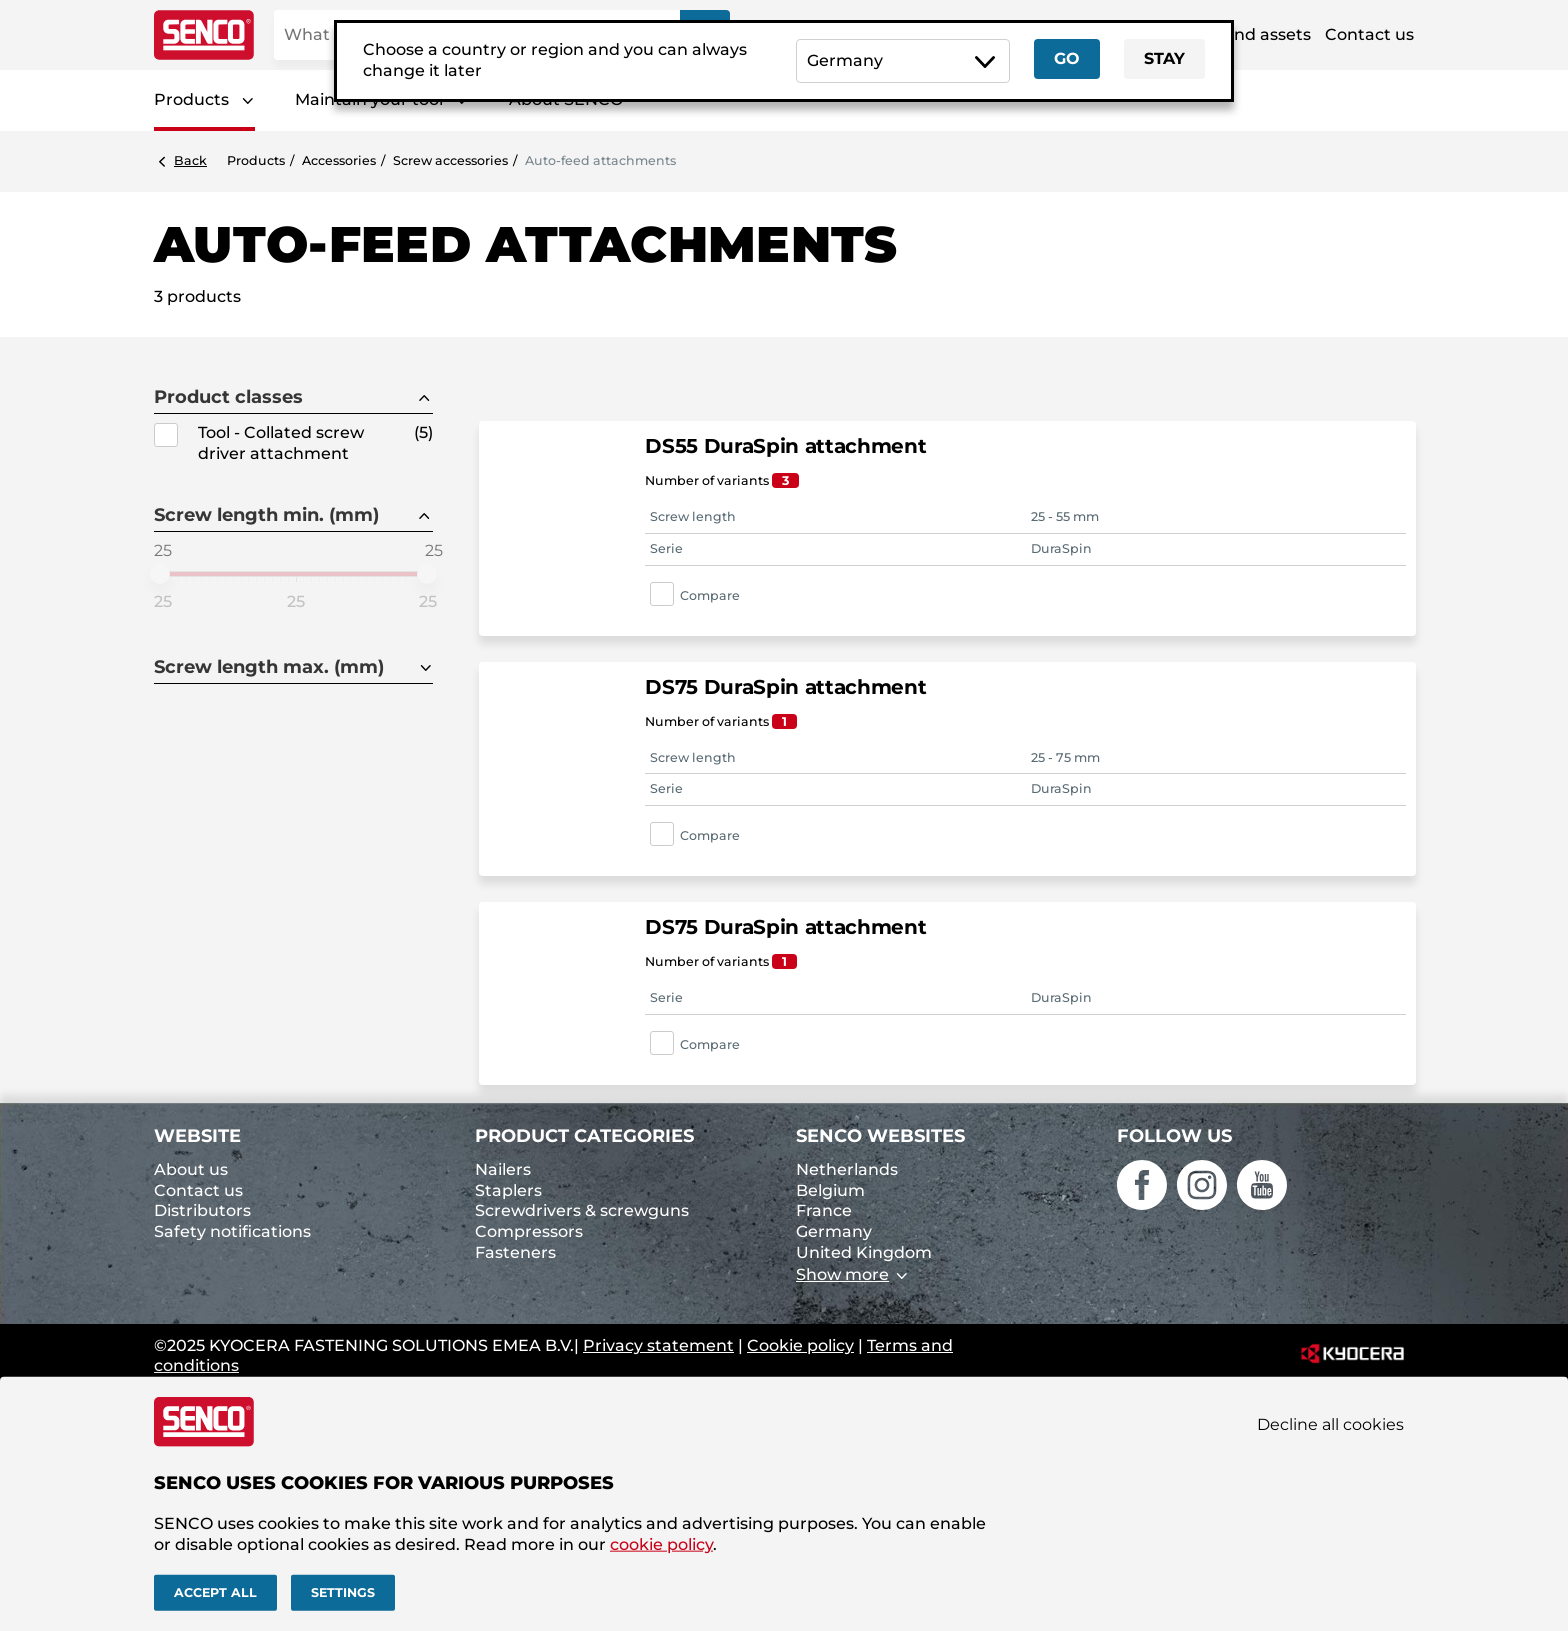 Image resolution: width=1568 pixels, height=1631 pixels. I want to click on Screw length min. (mm), so click(266, 515).